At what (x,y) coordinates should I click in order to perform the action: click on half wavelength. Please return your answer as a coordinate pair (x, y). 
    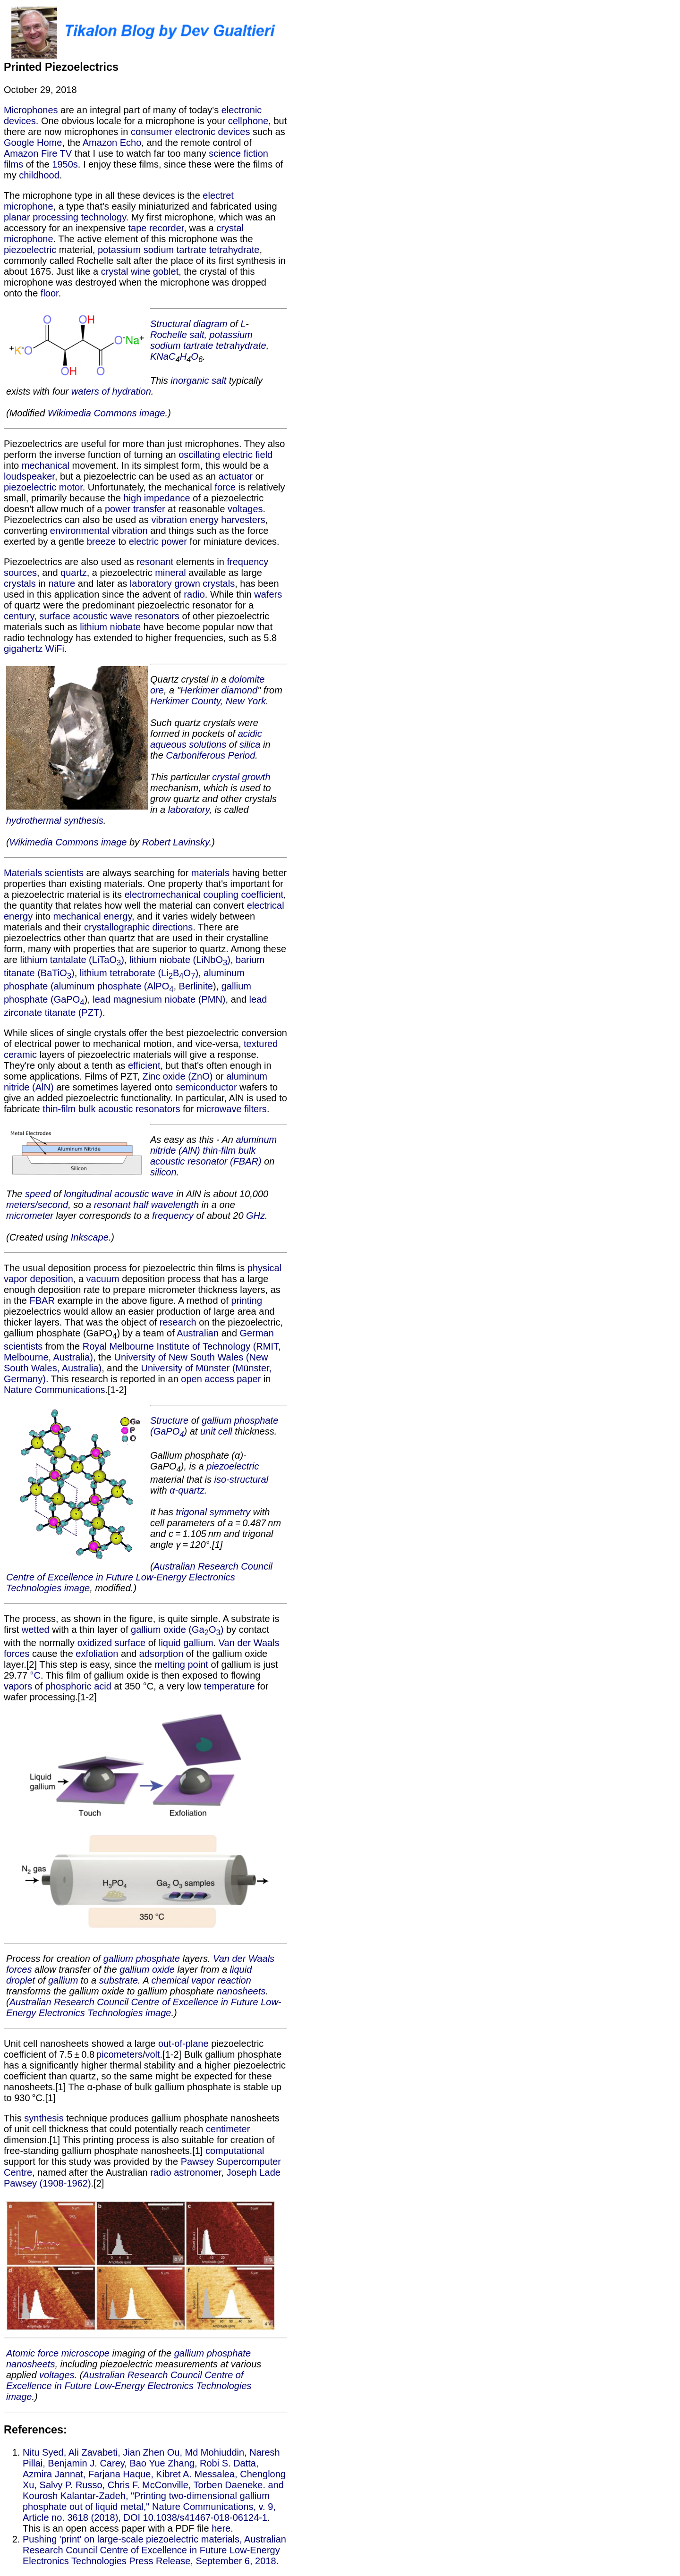
    Looking at the image, I should click on (166, 1204).